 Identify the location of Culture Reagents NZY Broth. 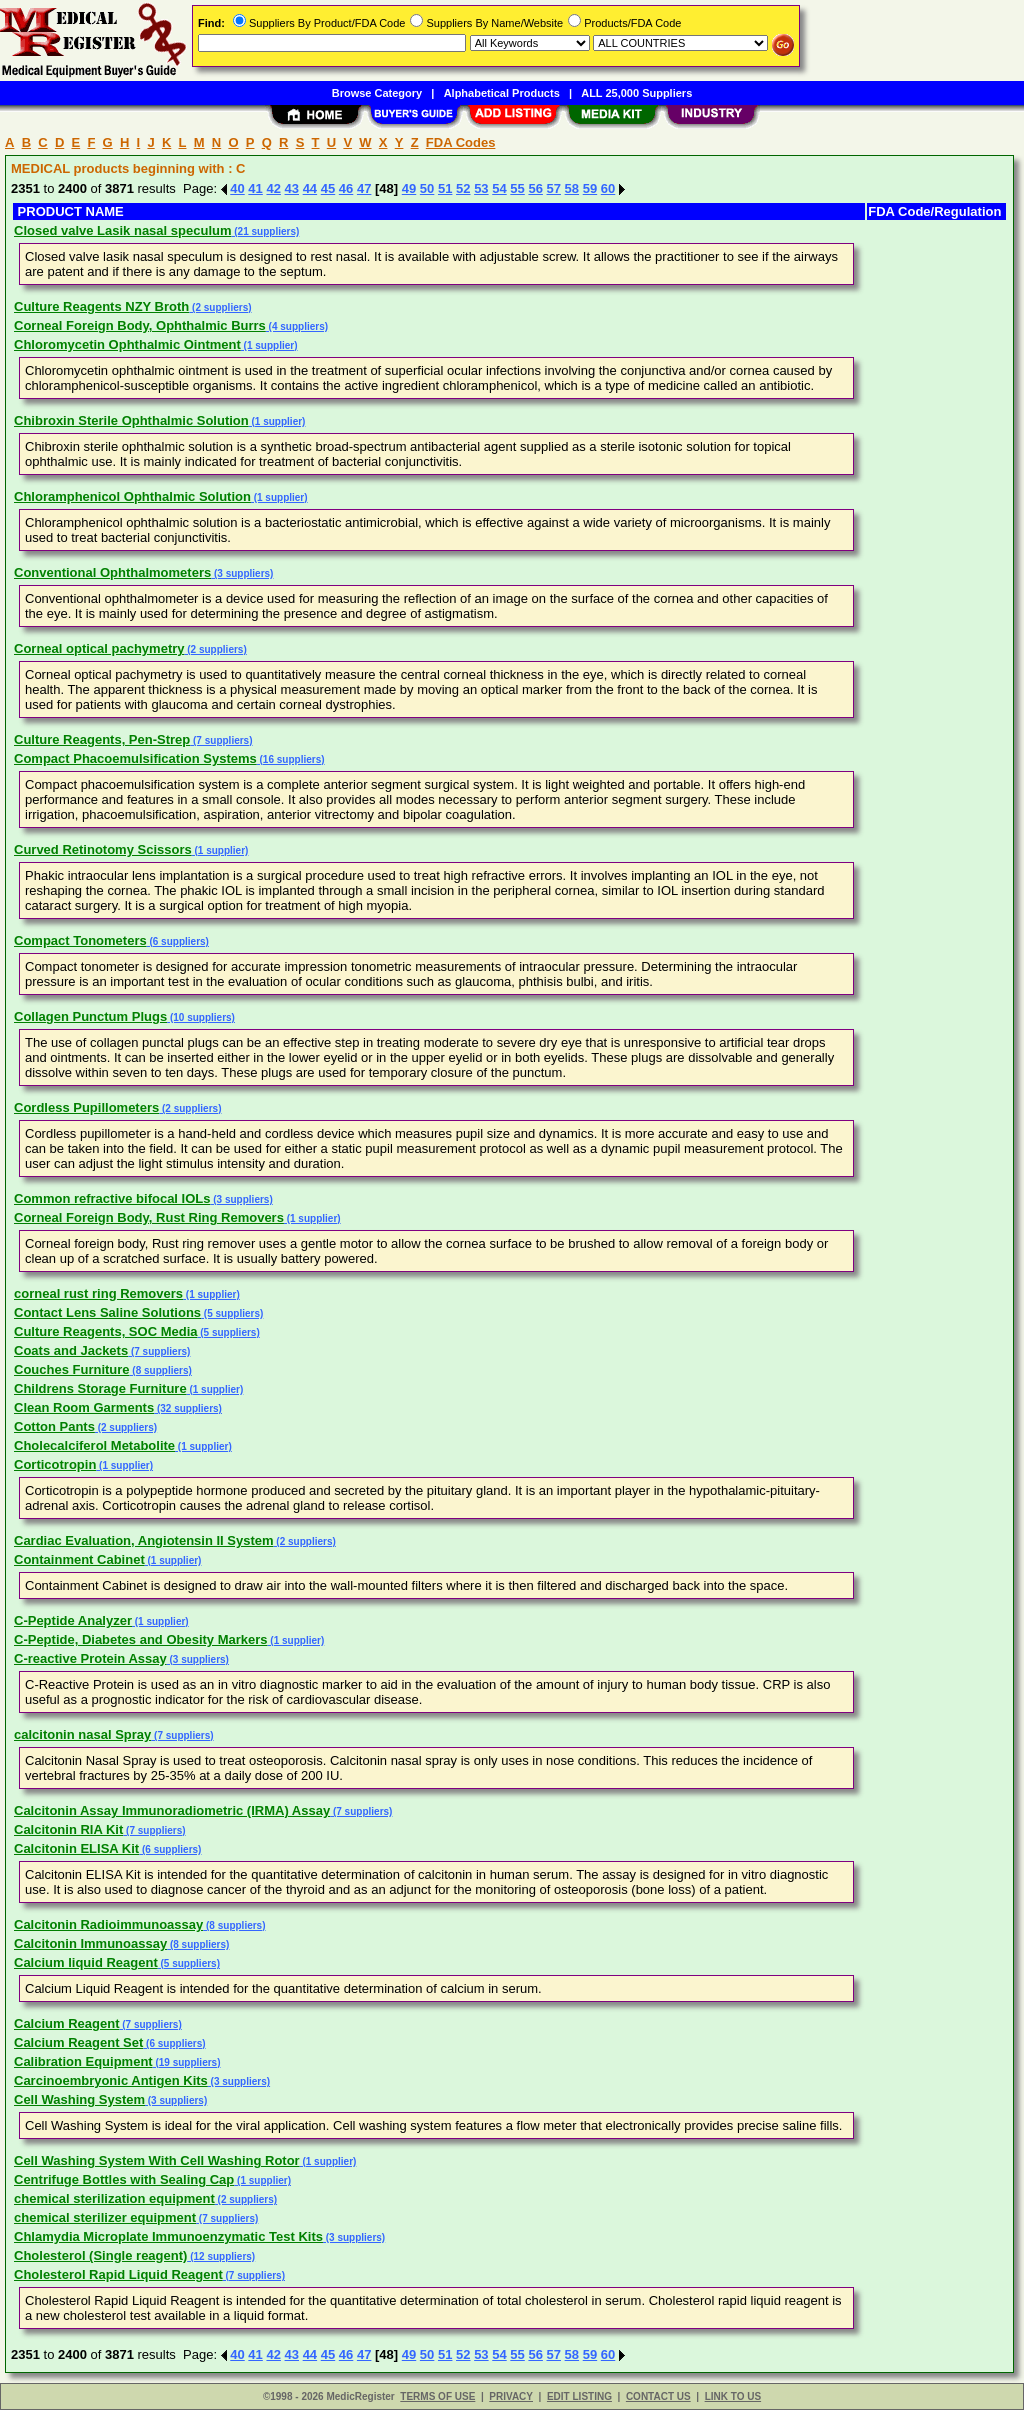
(101, 306).